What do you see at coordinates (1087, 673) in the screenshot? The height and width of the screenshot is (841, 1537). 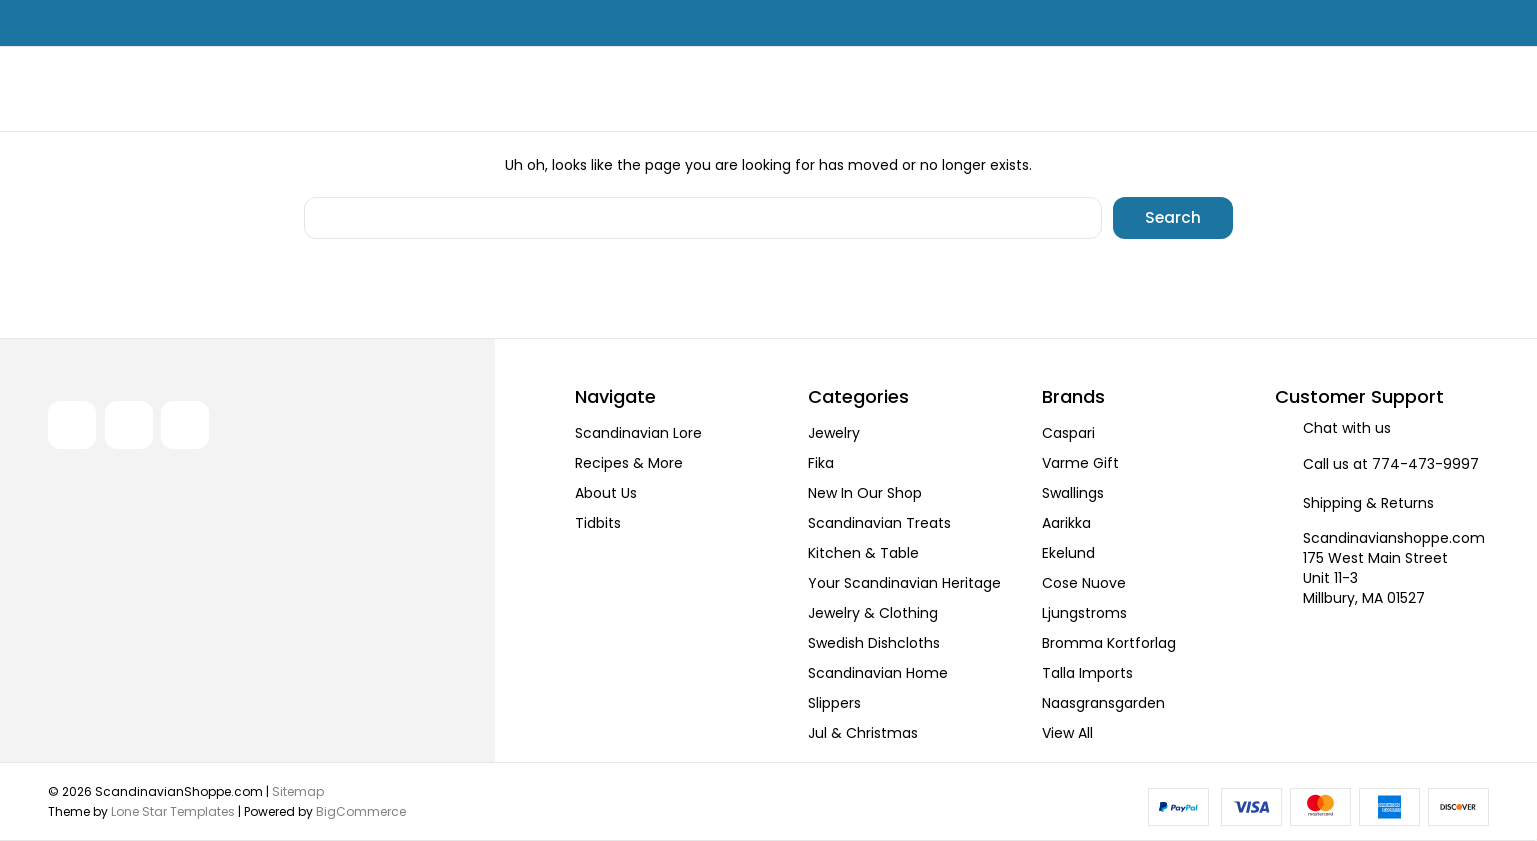 I see `Talla Imports` at bounding box center [1087, 673].